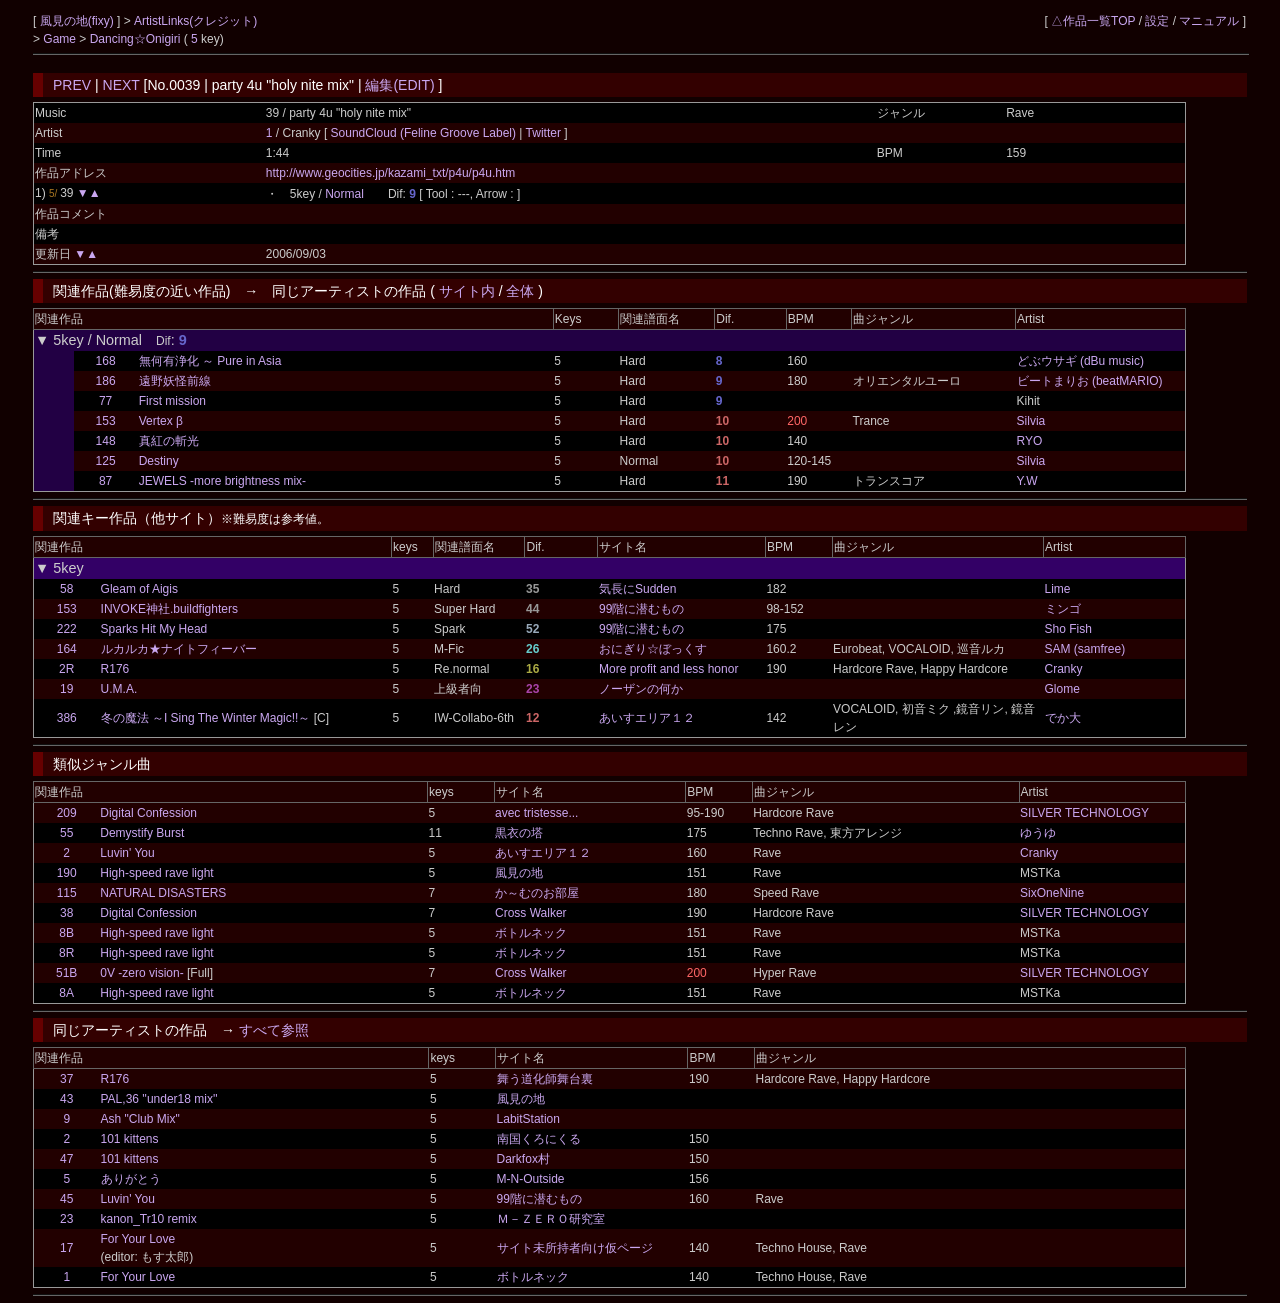  Describe the element at coordinates (637, 589) in the screenshot. I see `気長にSudden` at that location.